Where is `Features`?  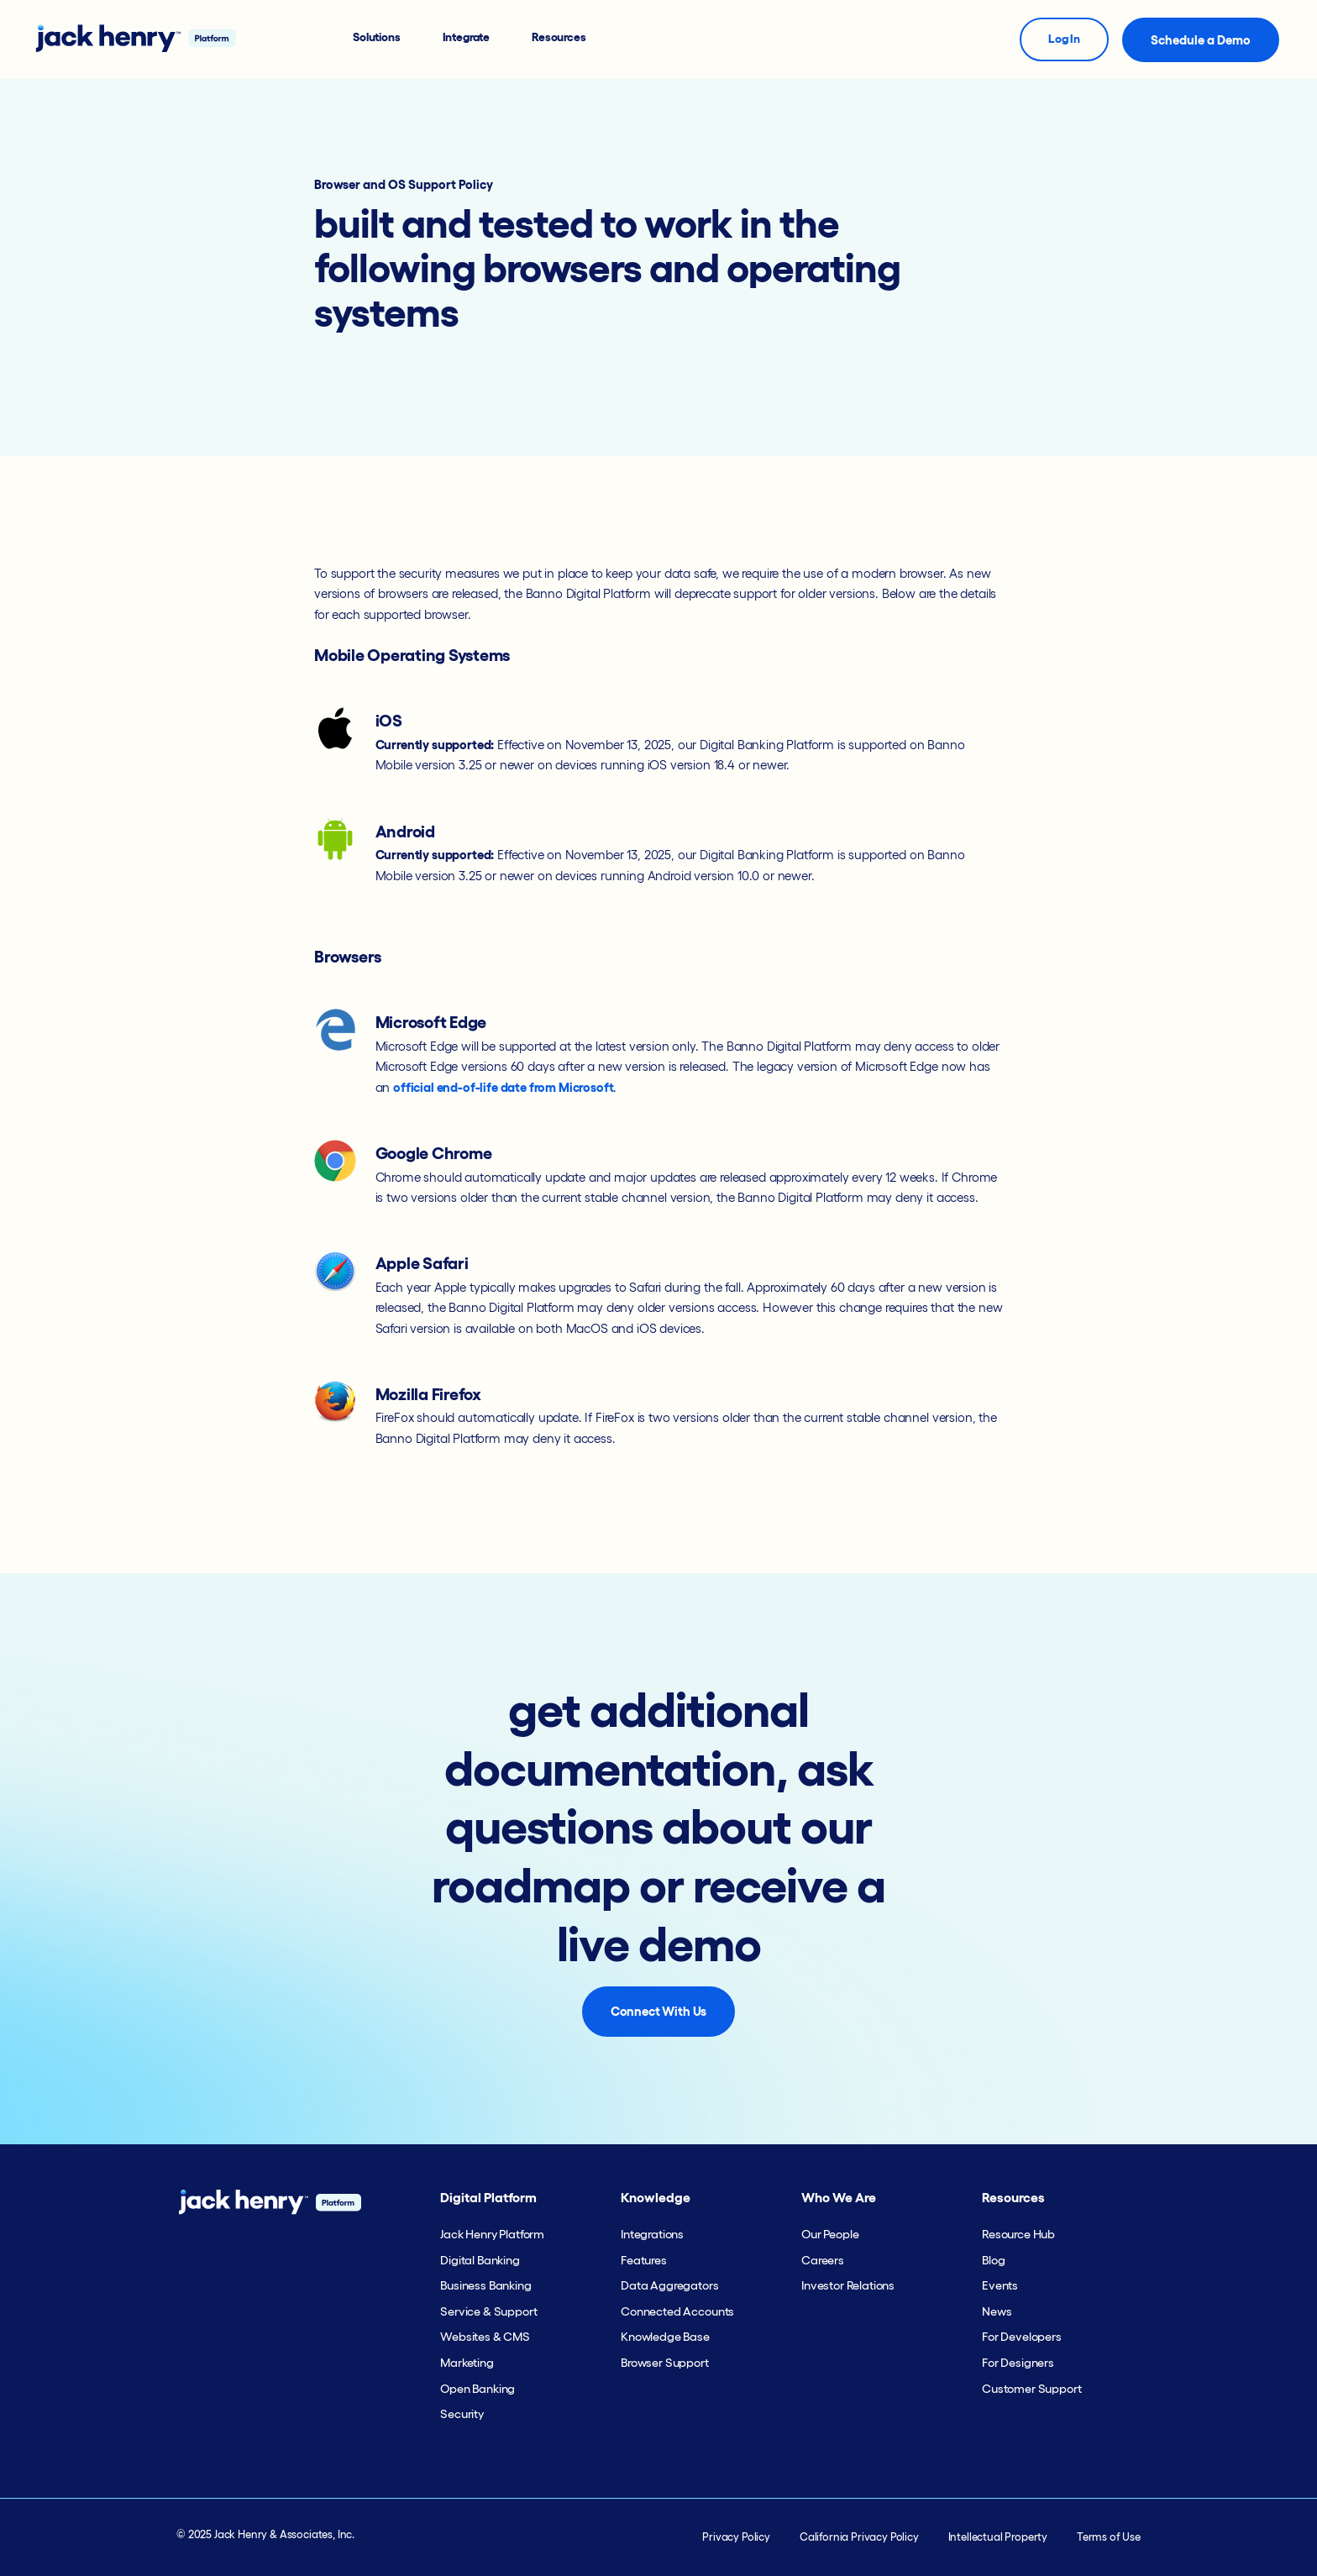 Features is located at coordinates (644, 2260).